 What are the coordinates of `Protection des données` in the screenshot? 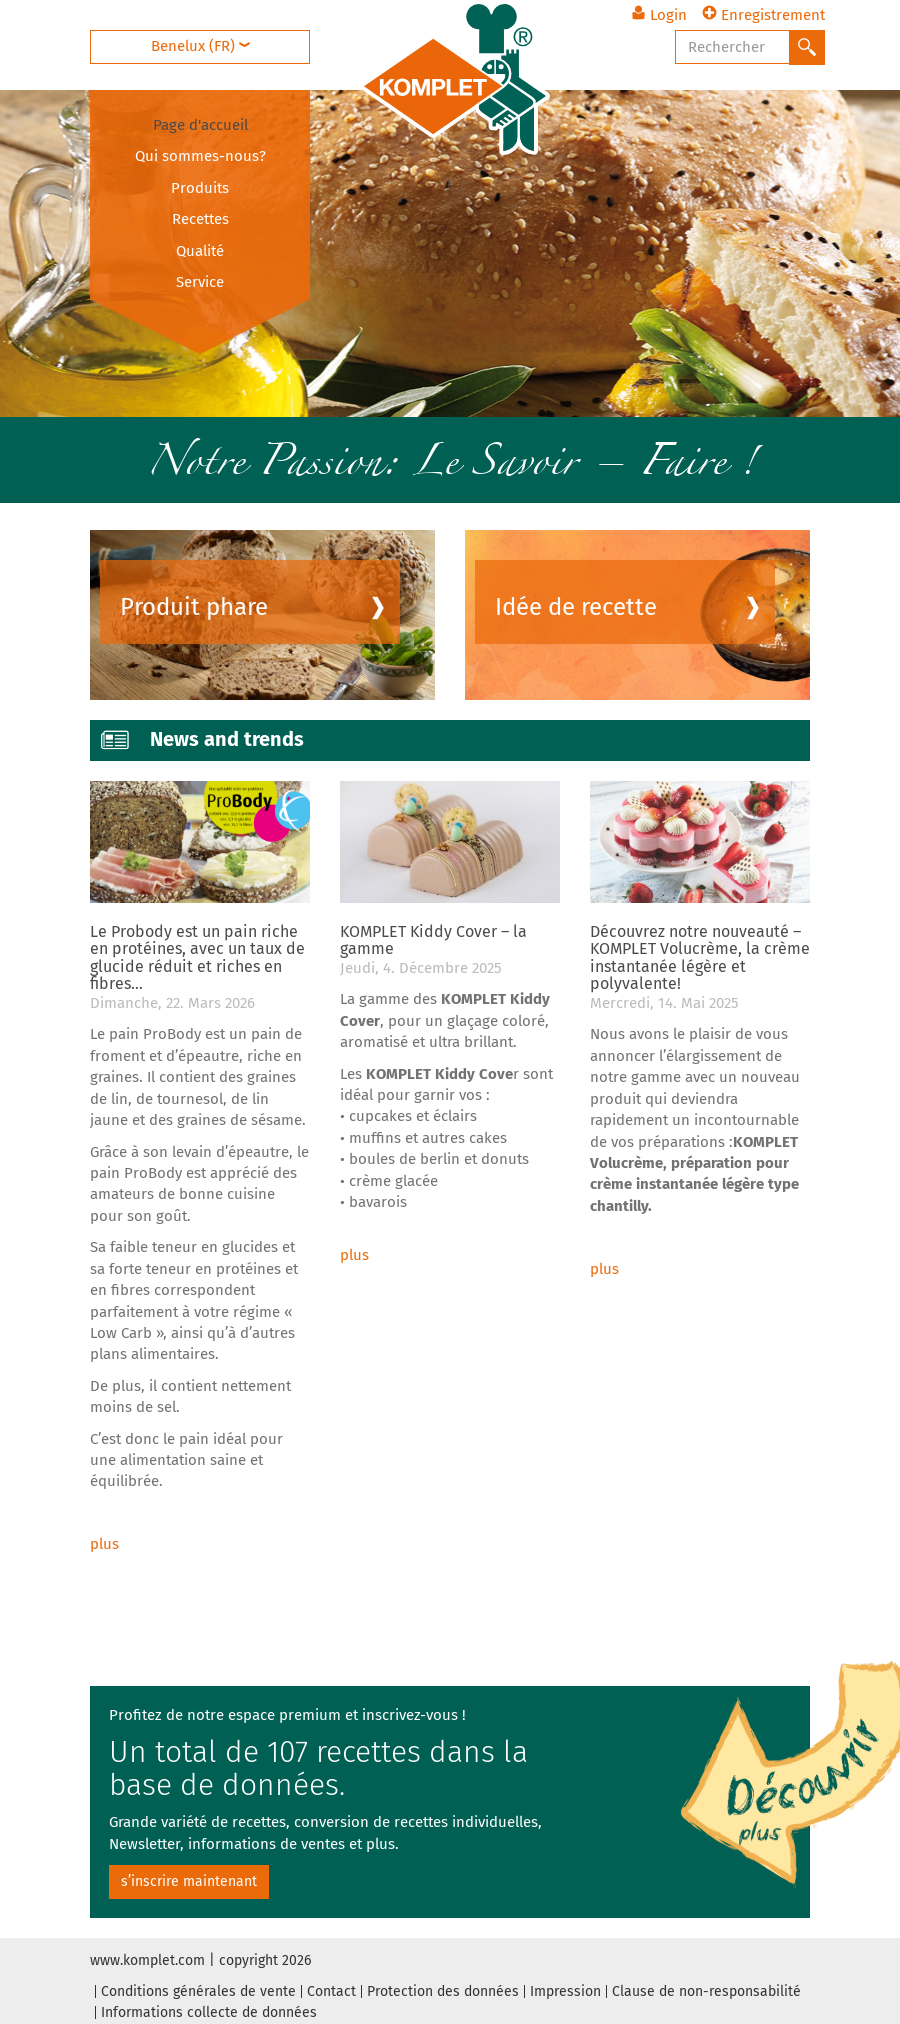 It's located at (443, 1991).